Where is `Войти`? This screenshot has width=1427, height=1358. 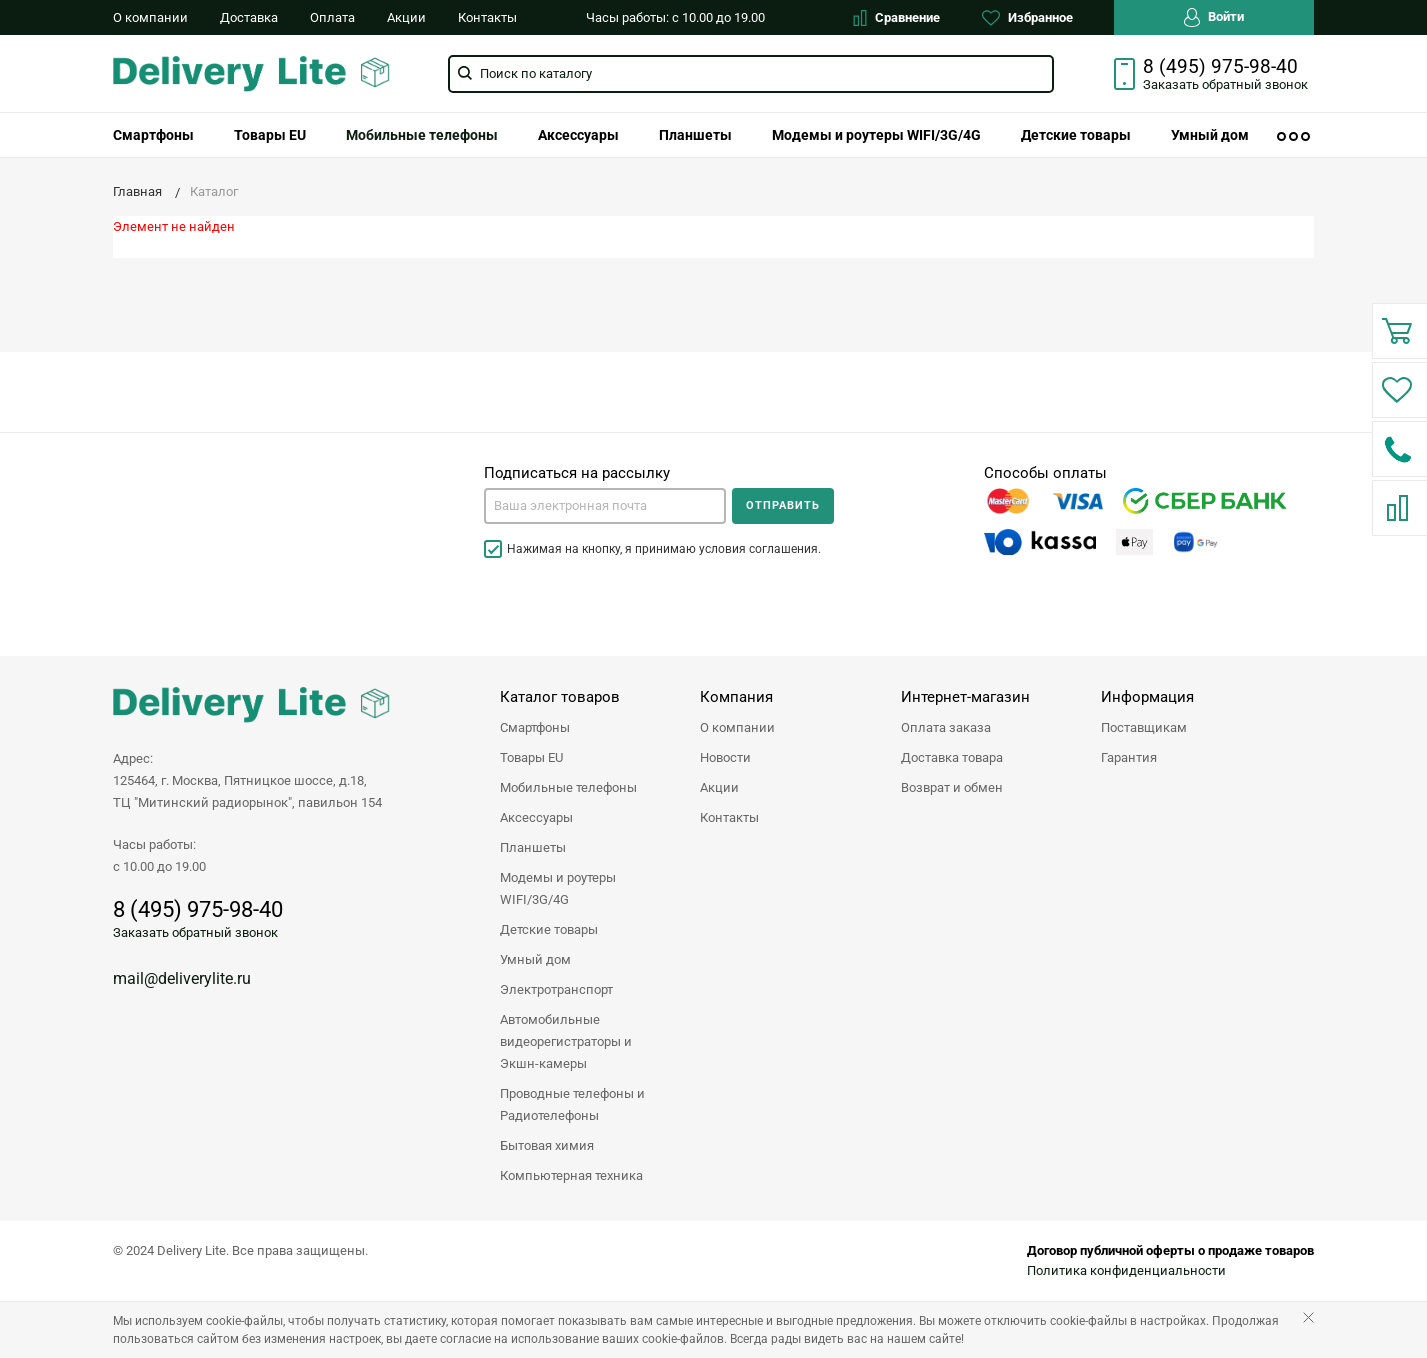 Войти is located at coordinates (1214, 17).